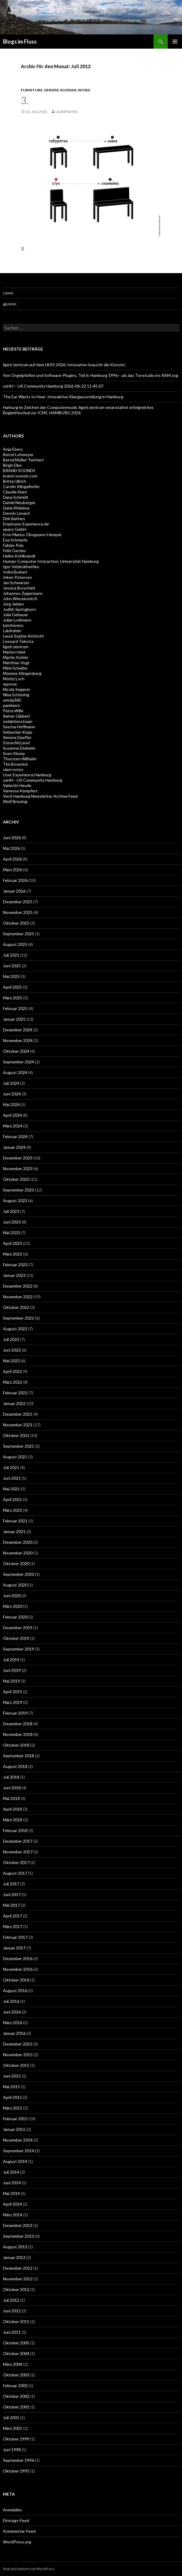 The width and height of the screenshot is (182, 2576). Describe the element at coordinates (17, 732) in the screenshot. I see `Sebastian Kopp` at that location.